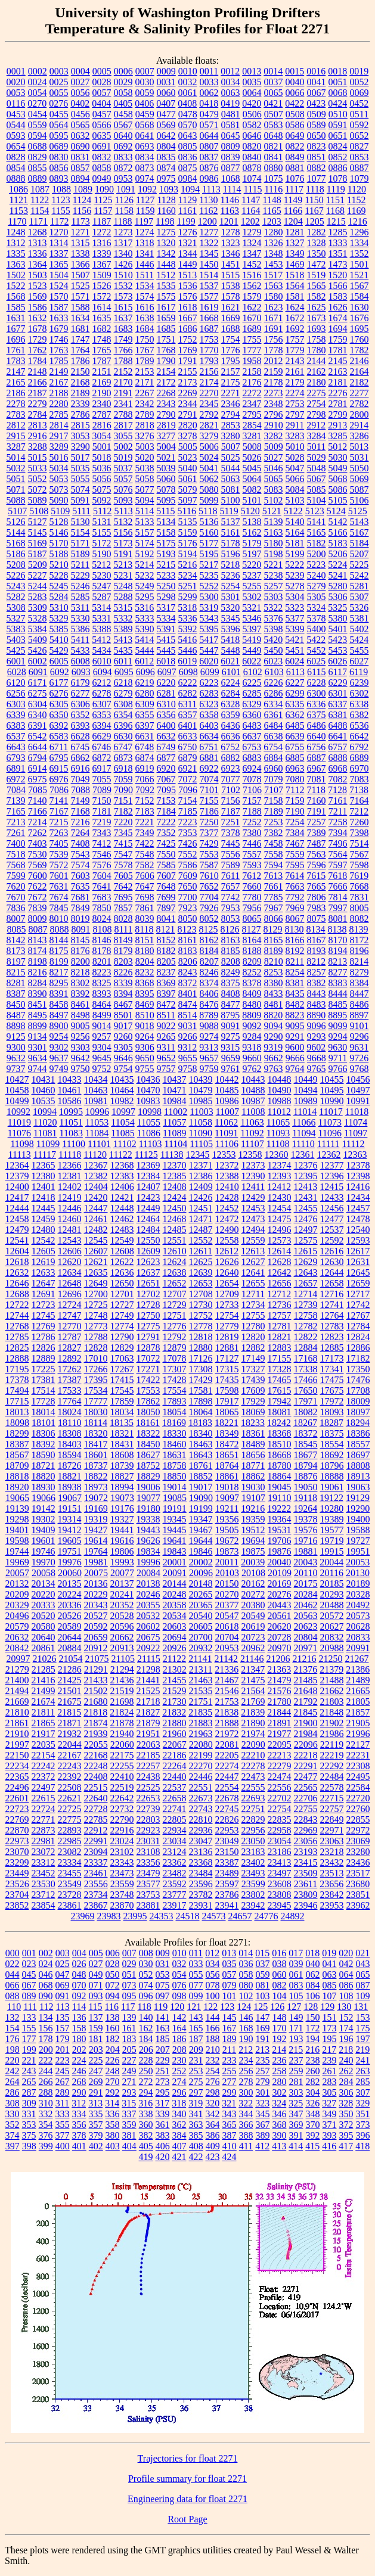 Image resolution: width=375 pixels, height=2576 pixels. I want to click on 17429, so click(201, 1380).